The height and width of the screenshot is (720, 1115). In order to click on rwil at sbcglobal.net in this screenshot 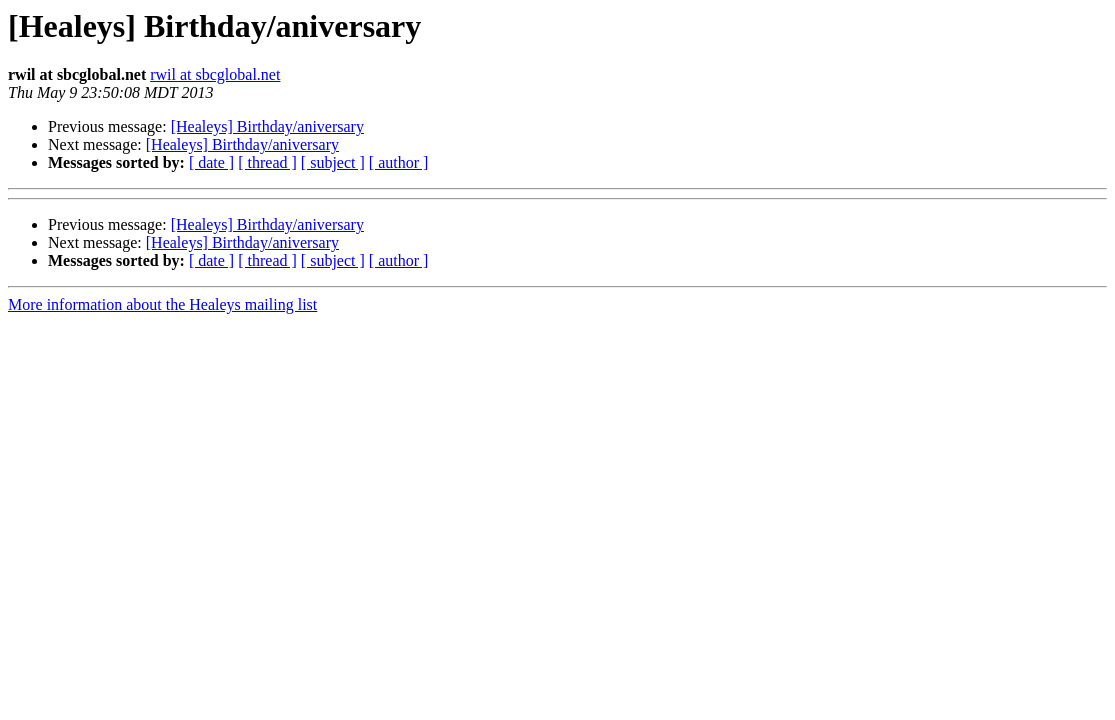, I will do `click(215, 74)`.